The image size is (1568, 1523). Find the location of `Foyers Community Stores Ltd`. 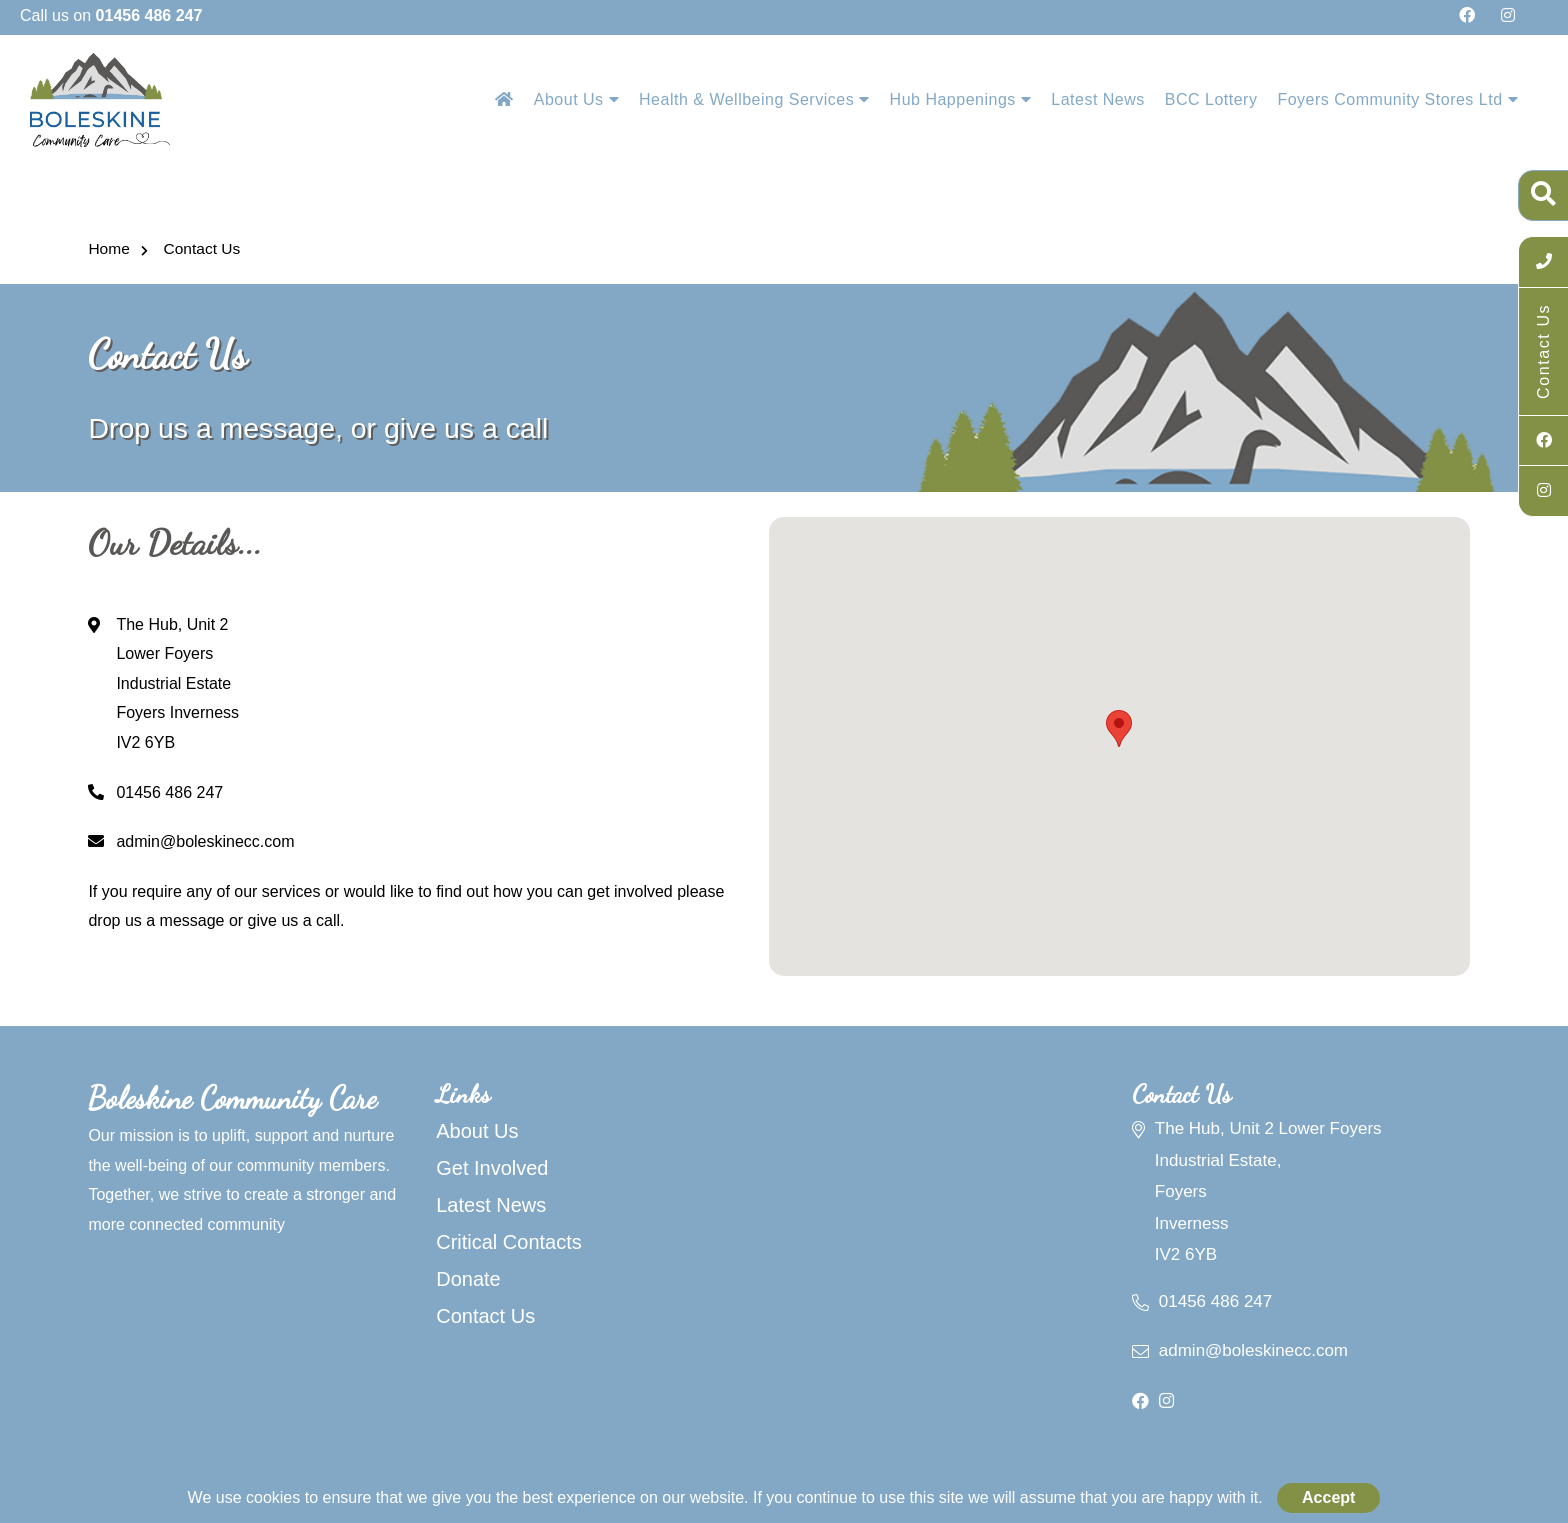

Foyers Community Stores Ltd is located at coordinates (1397, 99).